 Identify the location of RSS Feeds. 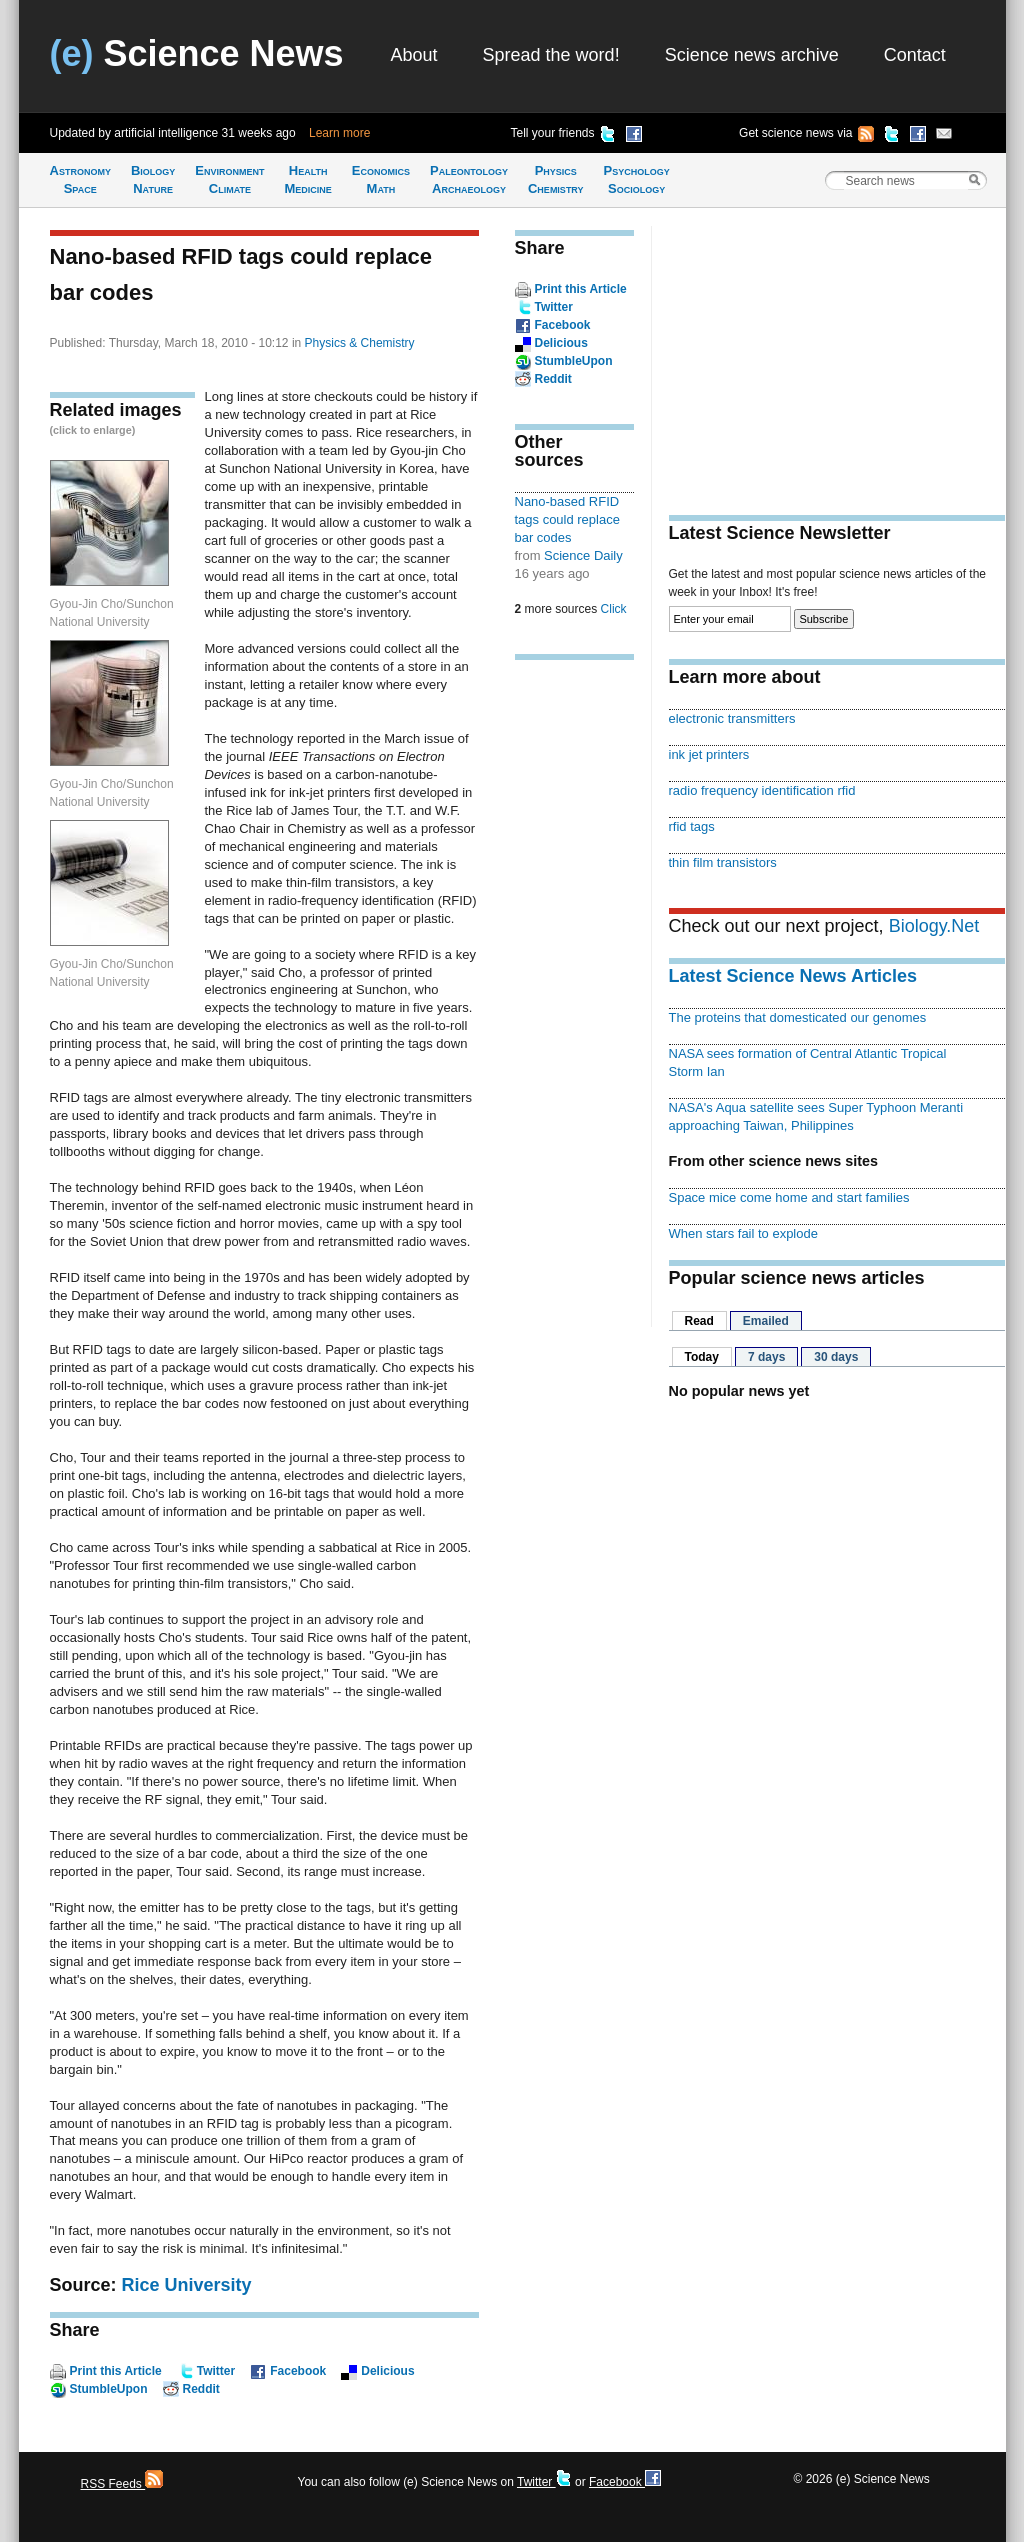
(122, 2484).